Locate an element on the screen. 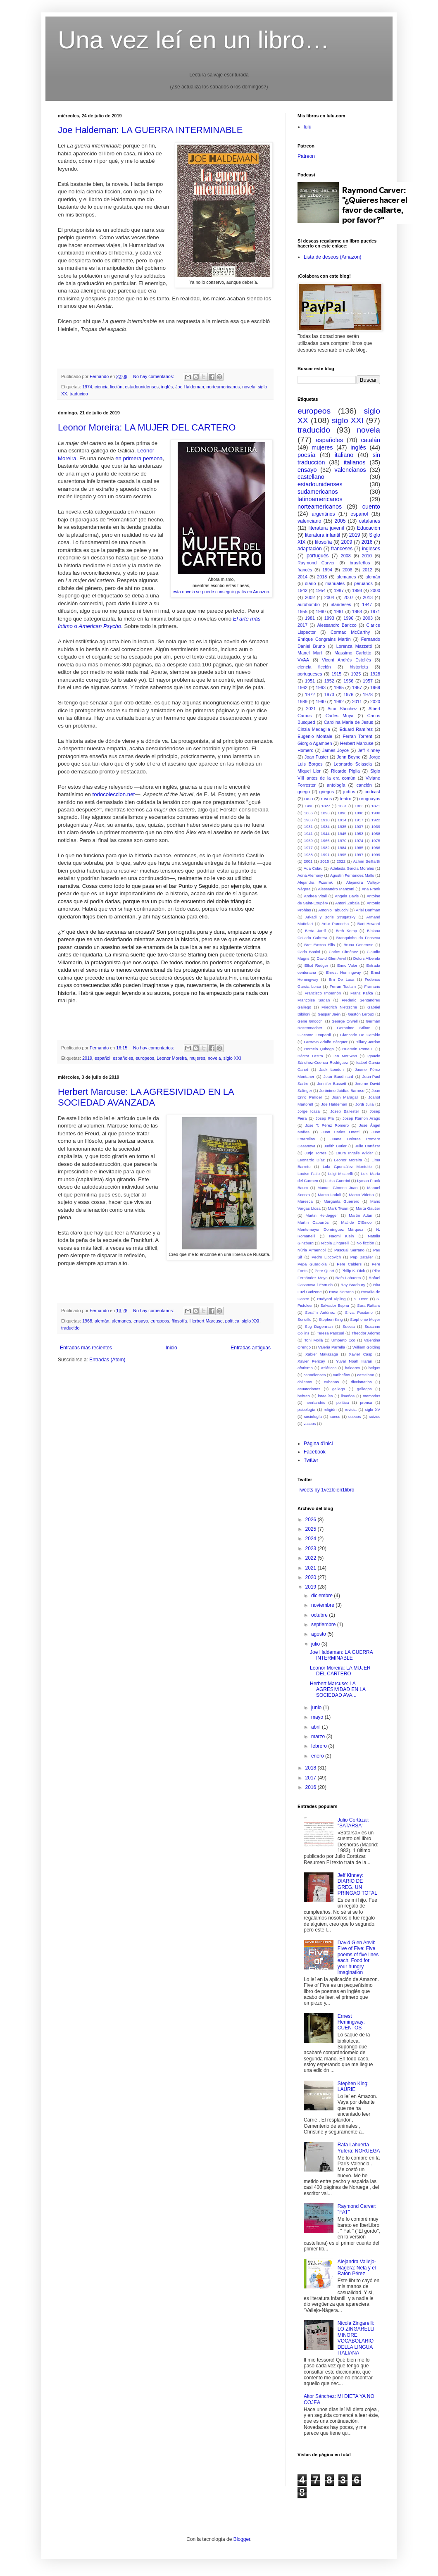 The image size is (438, 2576). Jennifer Bassett is located at coordinates (331, 1083).